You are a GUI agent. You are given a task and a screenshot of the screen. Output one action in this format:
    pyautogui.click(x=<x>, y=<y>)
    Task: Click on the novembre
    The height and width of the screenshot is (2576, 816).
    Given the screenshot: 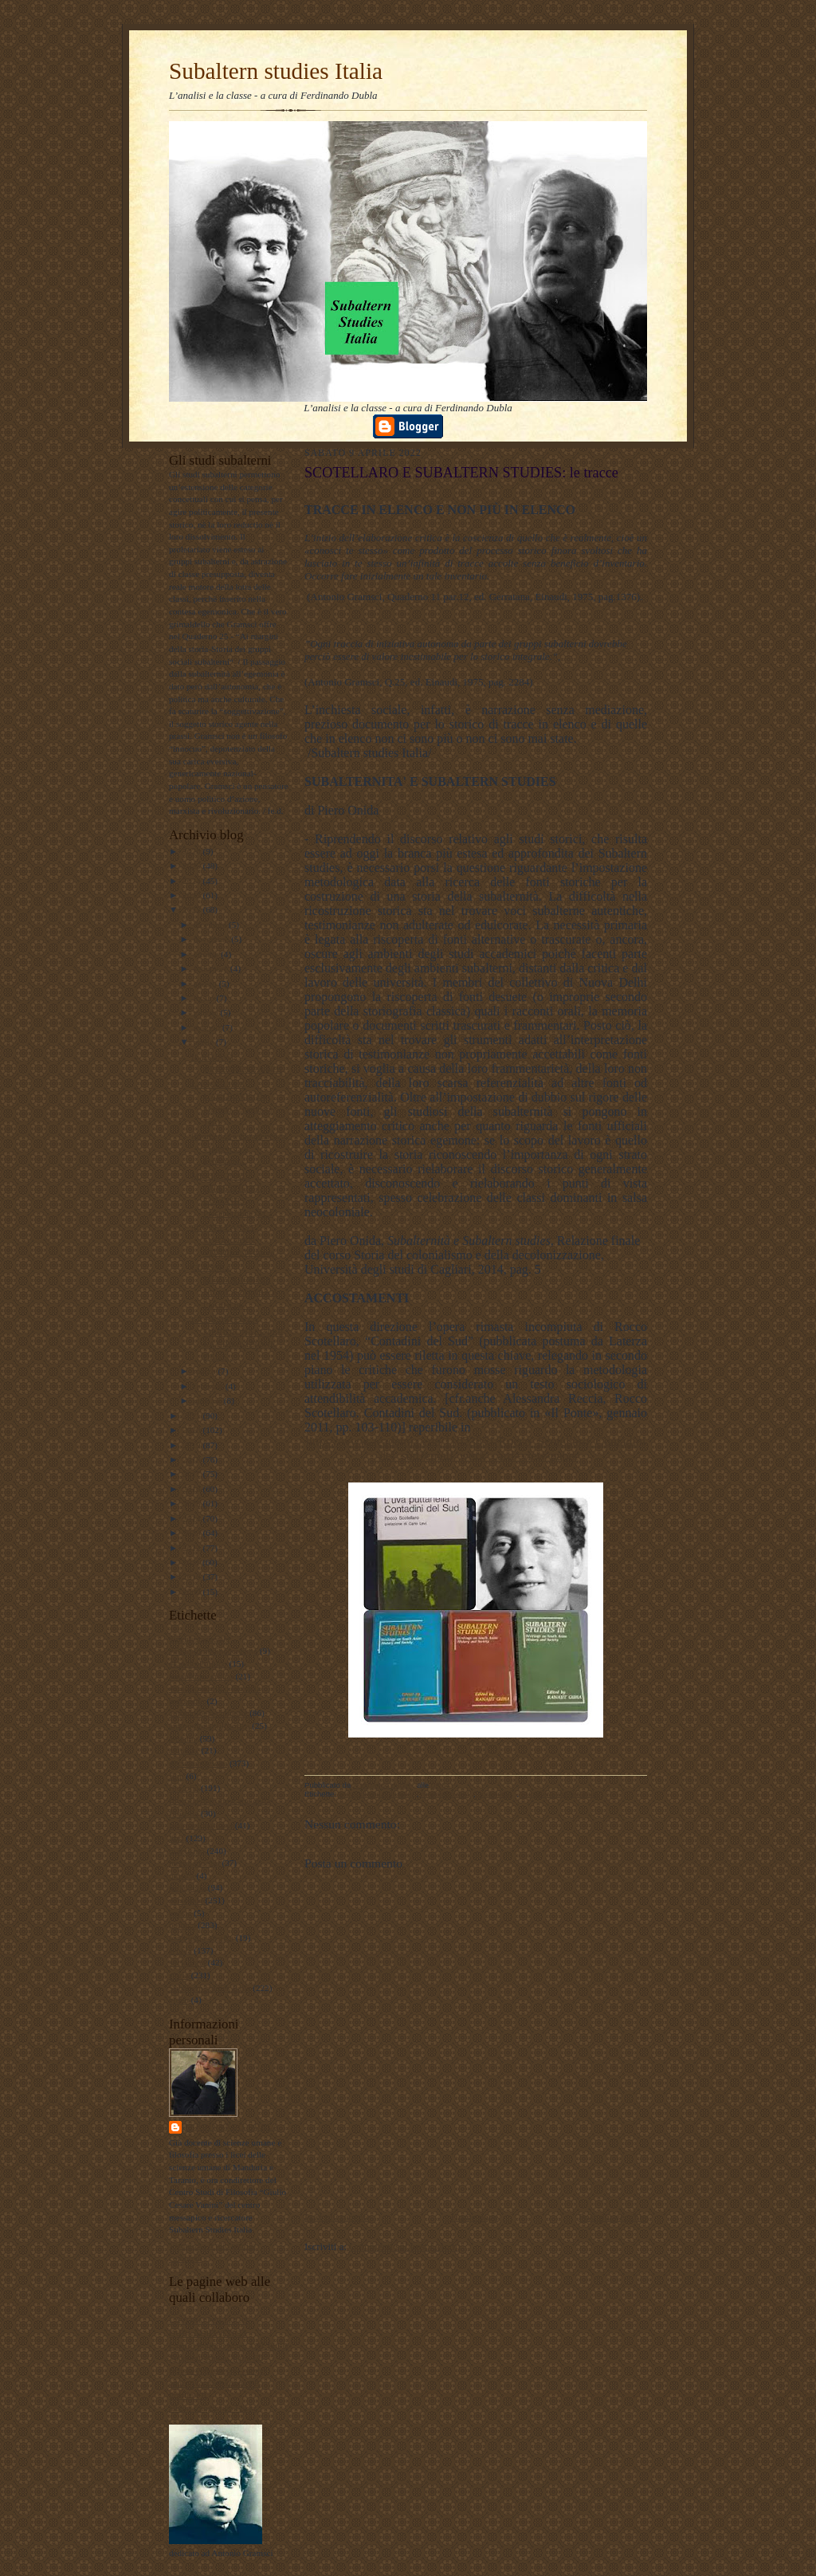 What is the action you would take?
    pyautogui.click(x=212, y=939)
    